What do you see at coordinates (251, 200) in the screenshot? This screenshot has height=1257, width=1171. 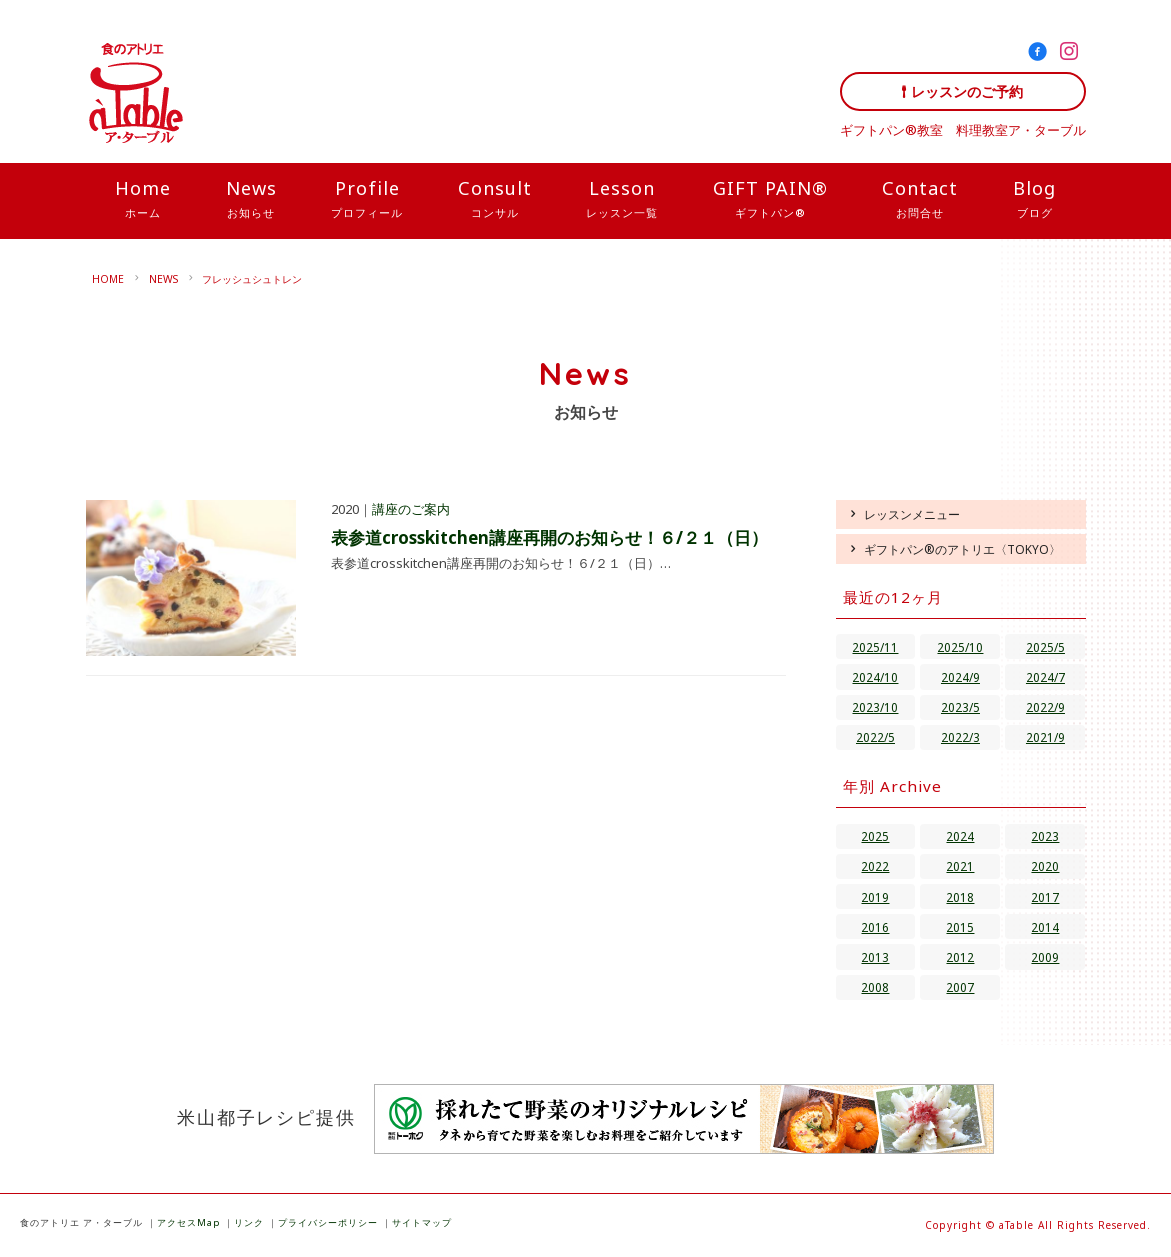 I see `News` at bounding box center [251, 200].